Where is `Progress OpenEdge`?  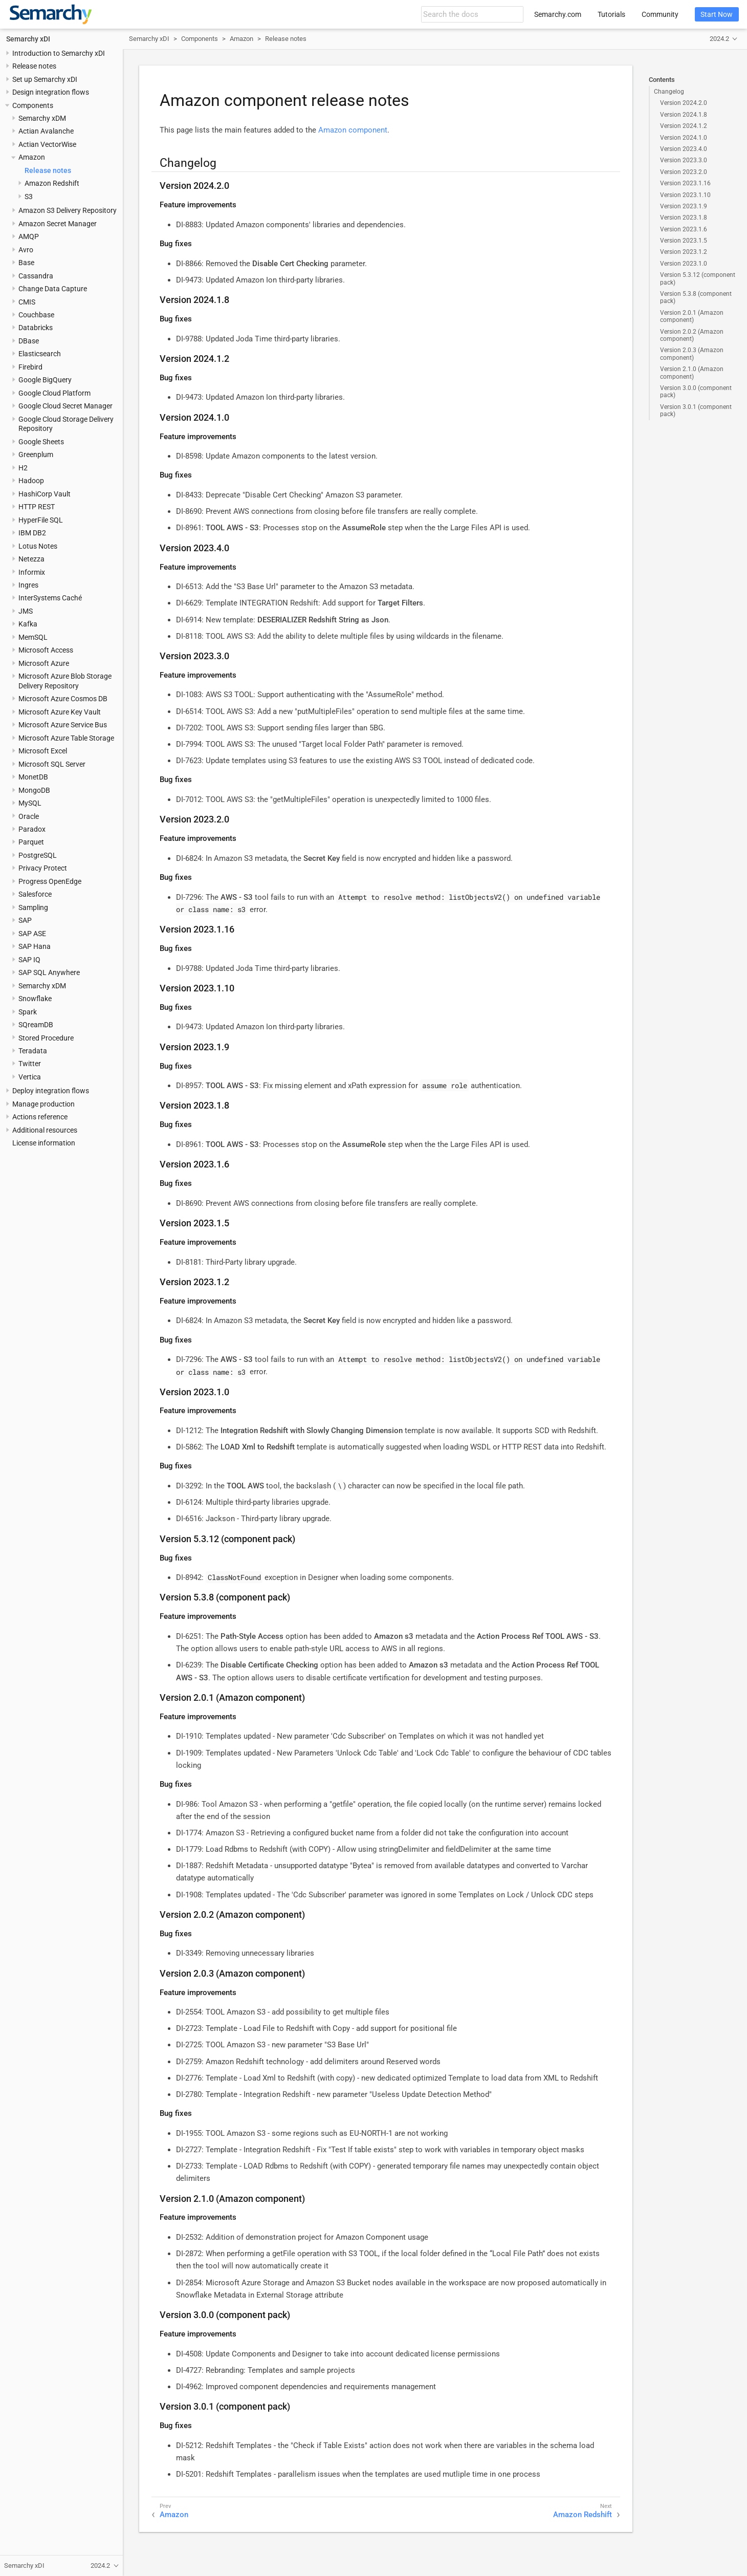 Progress OpenEdge is located at coordinates (49, 881).